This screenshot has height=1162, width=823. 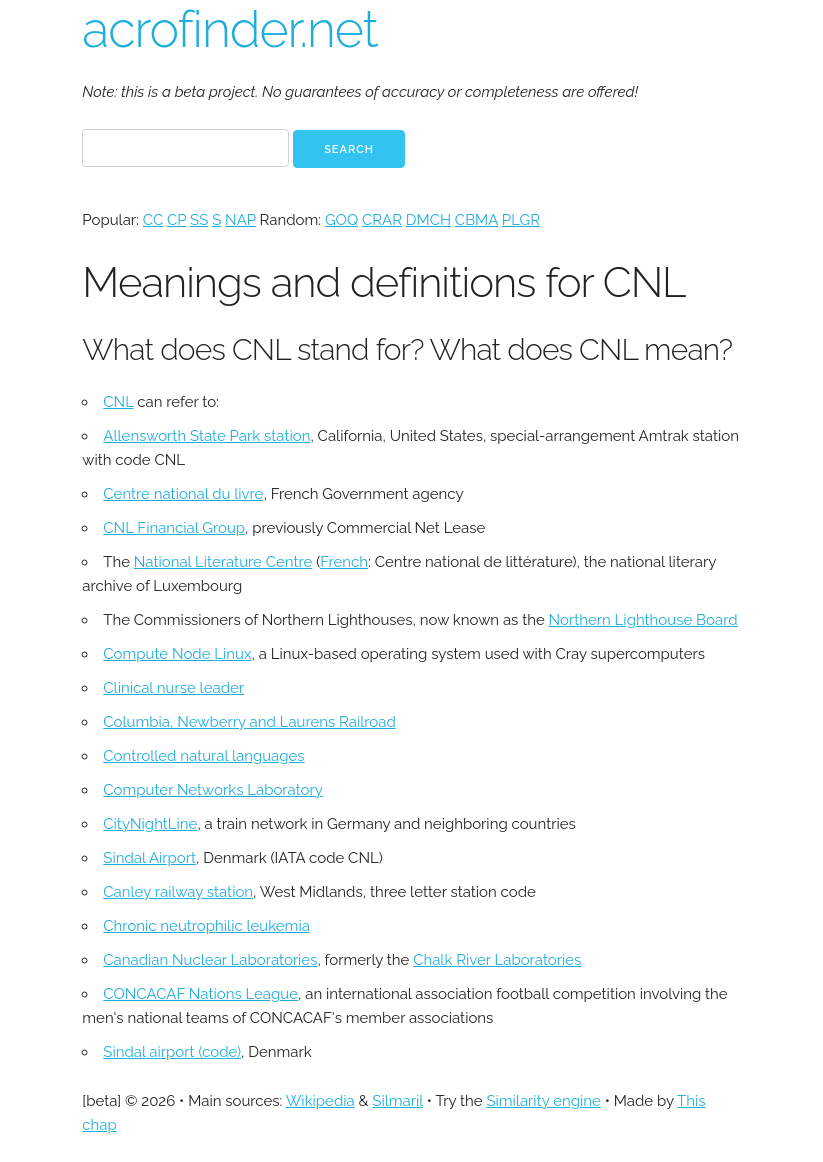 I want to click on Compute Node Linux, so click(x=177, y=654).